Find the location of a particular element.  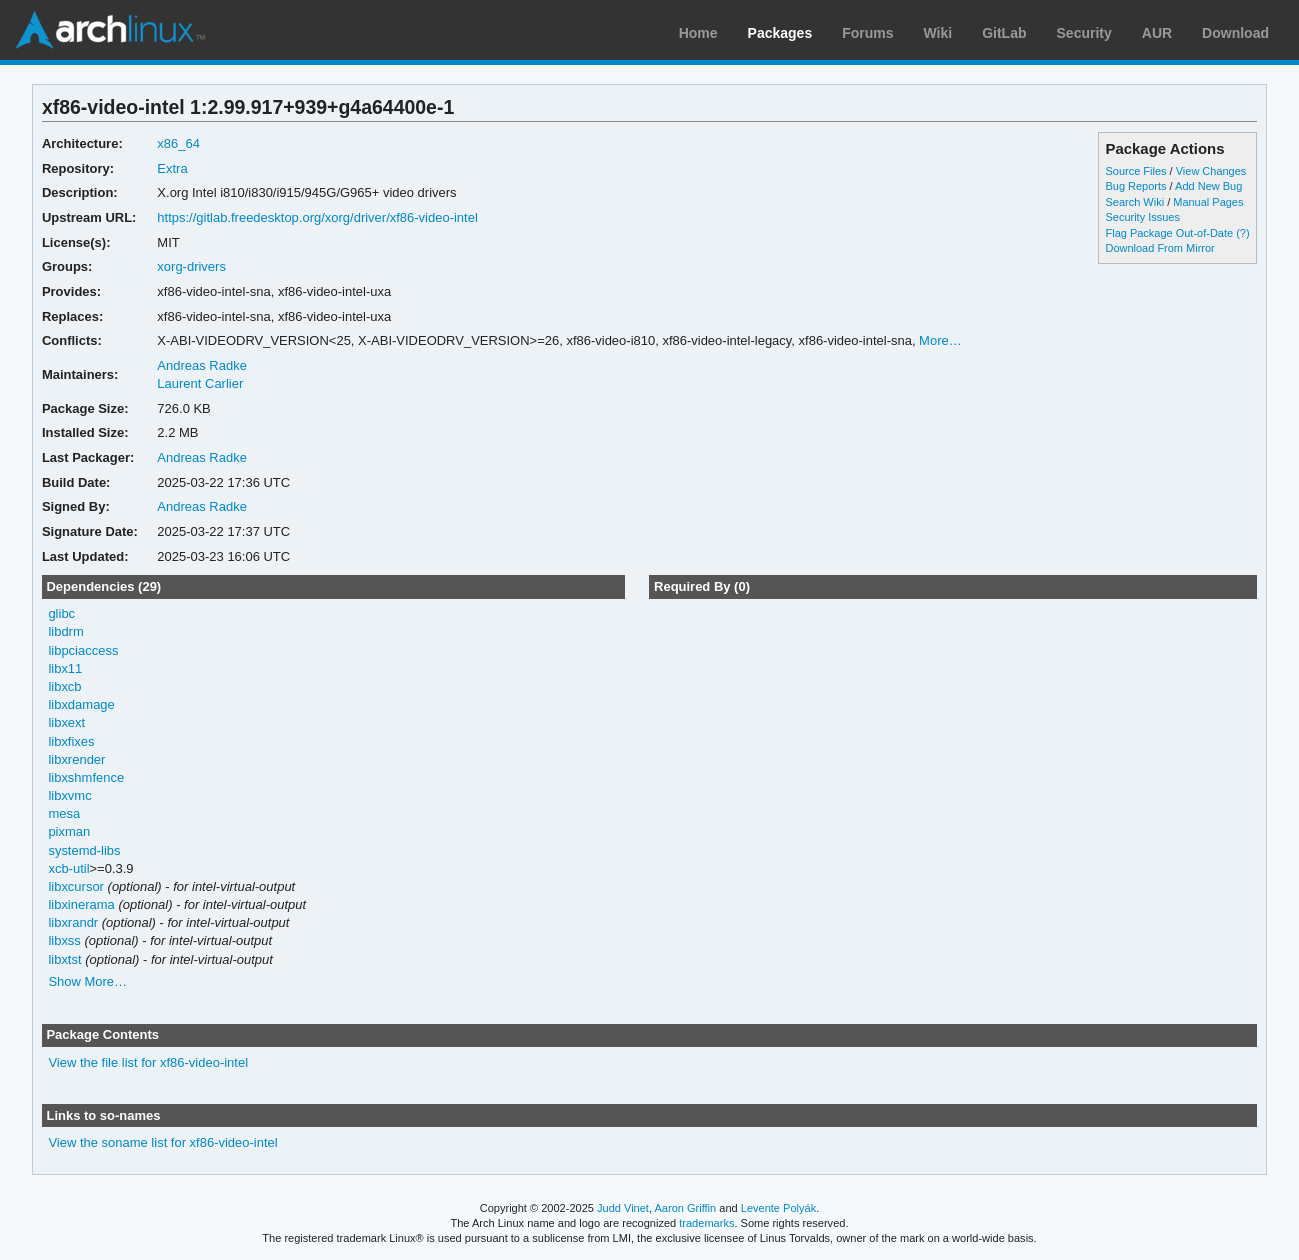

libxrandr is located at coordinates (73, 922).